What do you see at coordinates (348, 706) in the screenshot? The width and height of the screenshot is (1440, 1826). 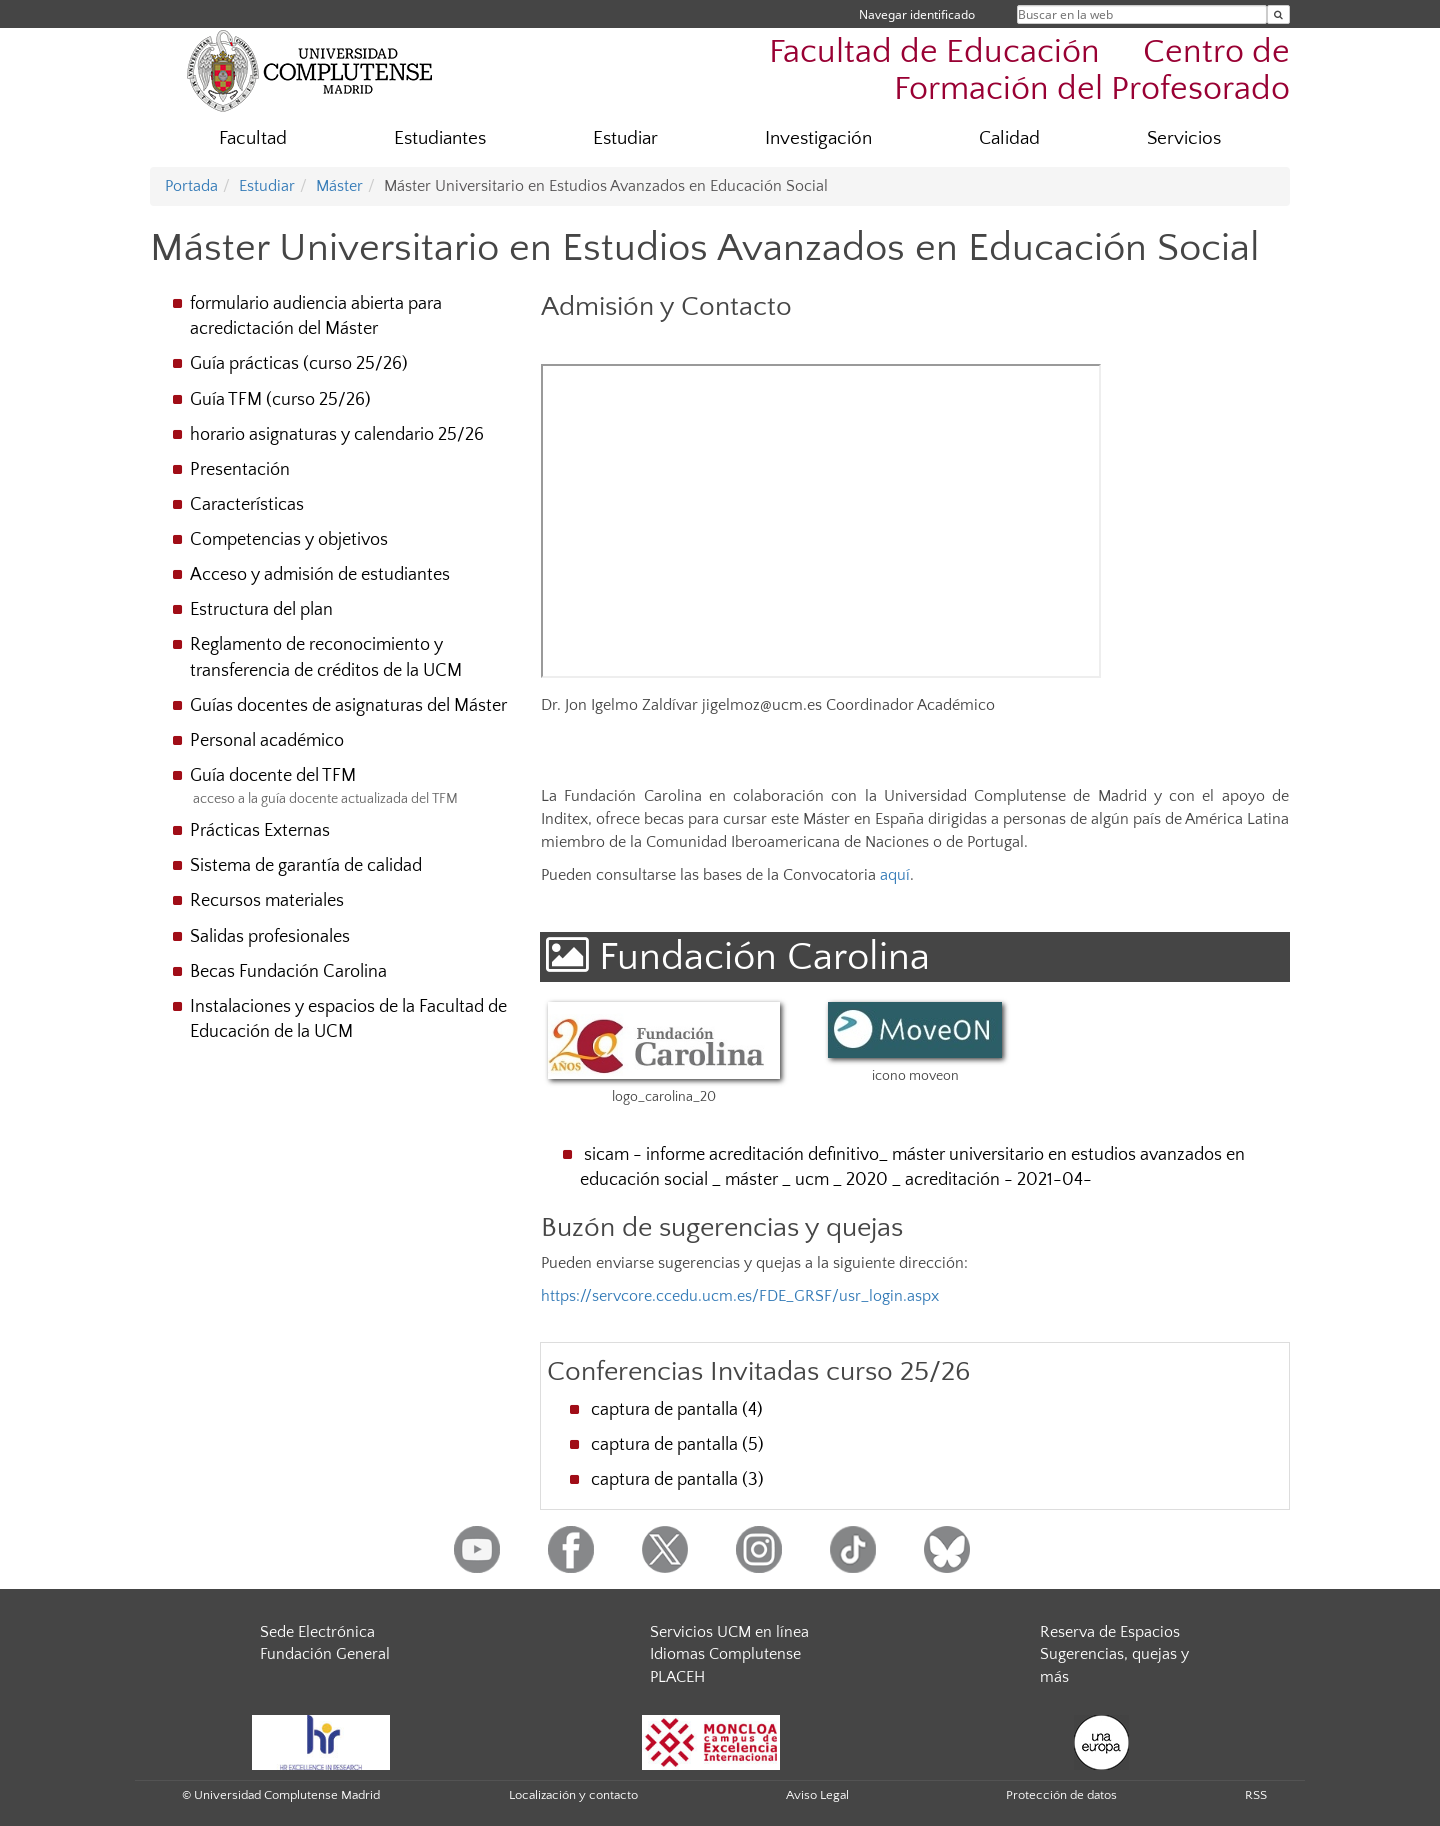 I see `Guías docentes de asignaturas del Máster` at bounding box center [348, 706].